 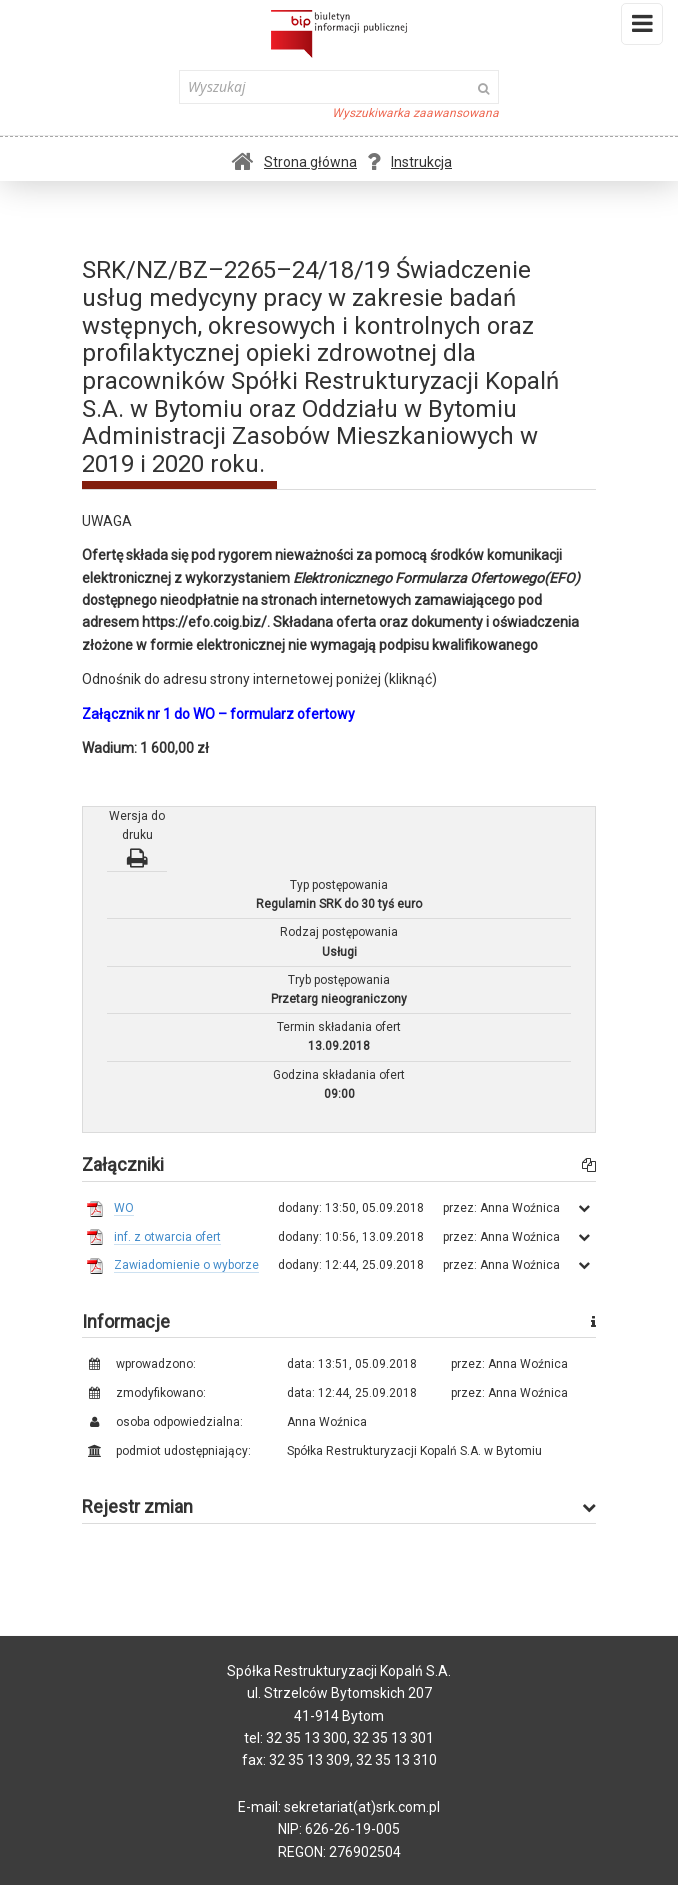 I want to click on Zawiadomienie o wyborze, so click(x=186, y=1265).